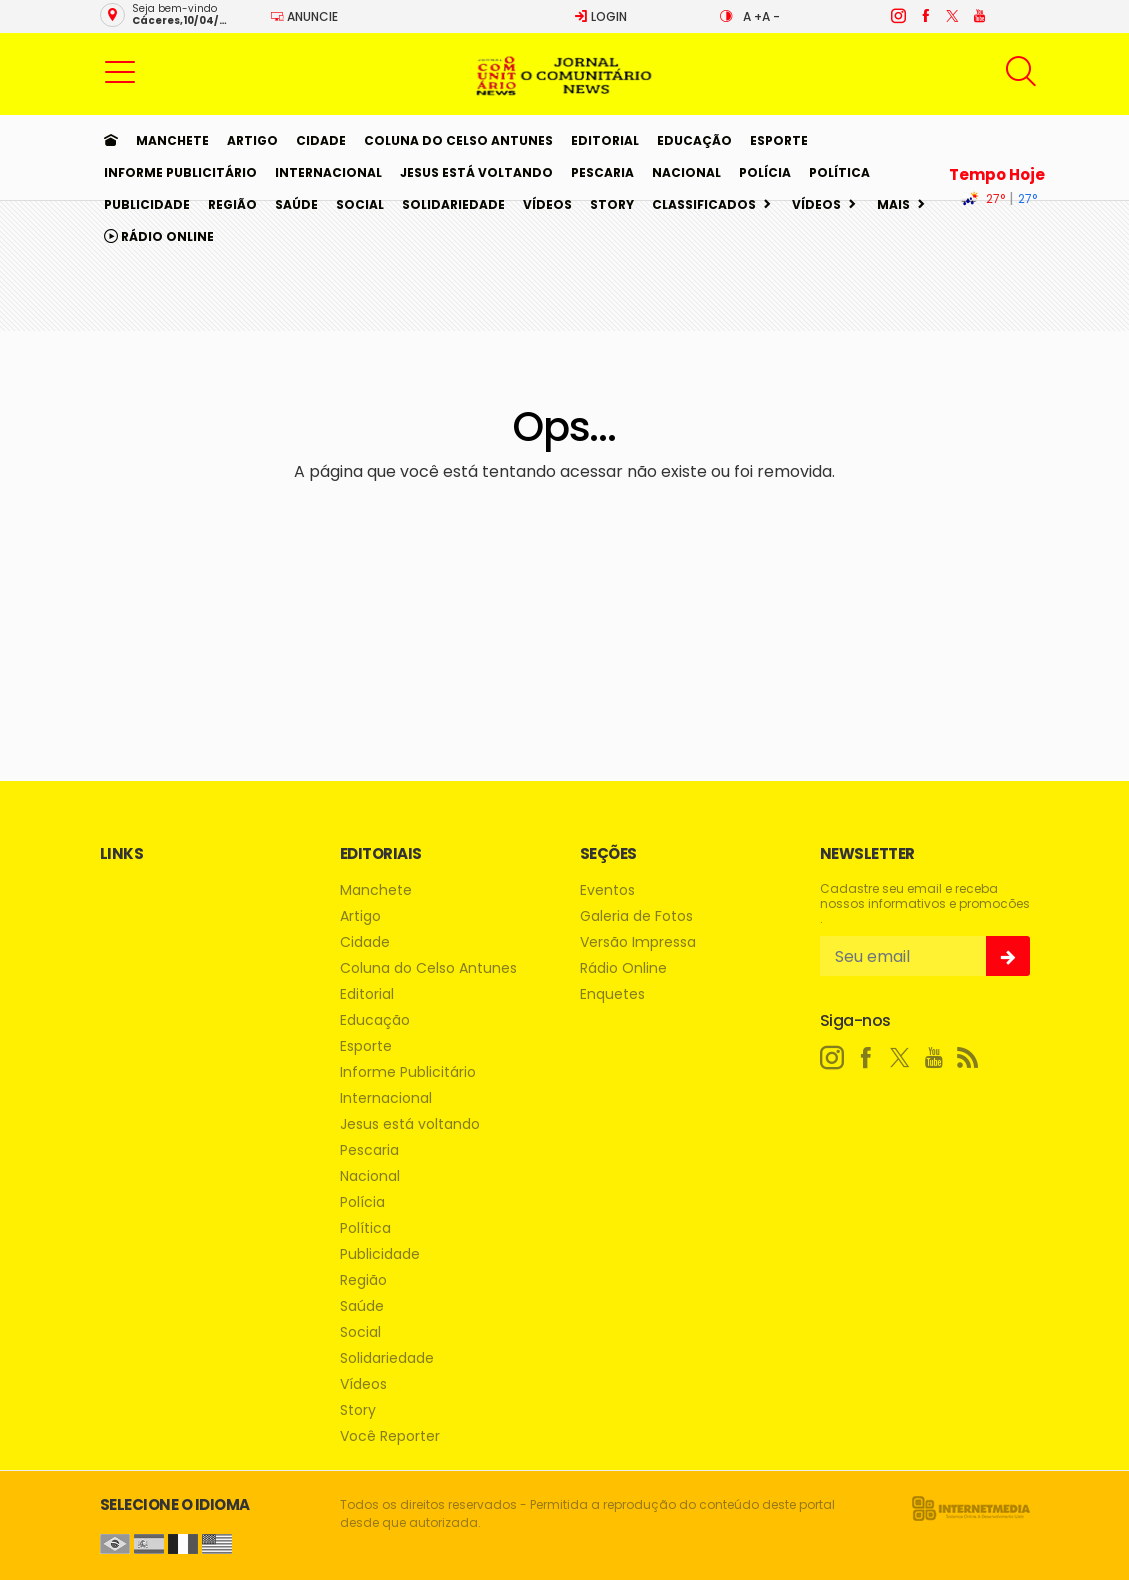  What do you see at coordinates (686, 172) in the screenshot?
I see `Nacional` at bounding box center [686, 172].